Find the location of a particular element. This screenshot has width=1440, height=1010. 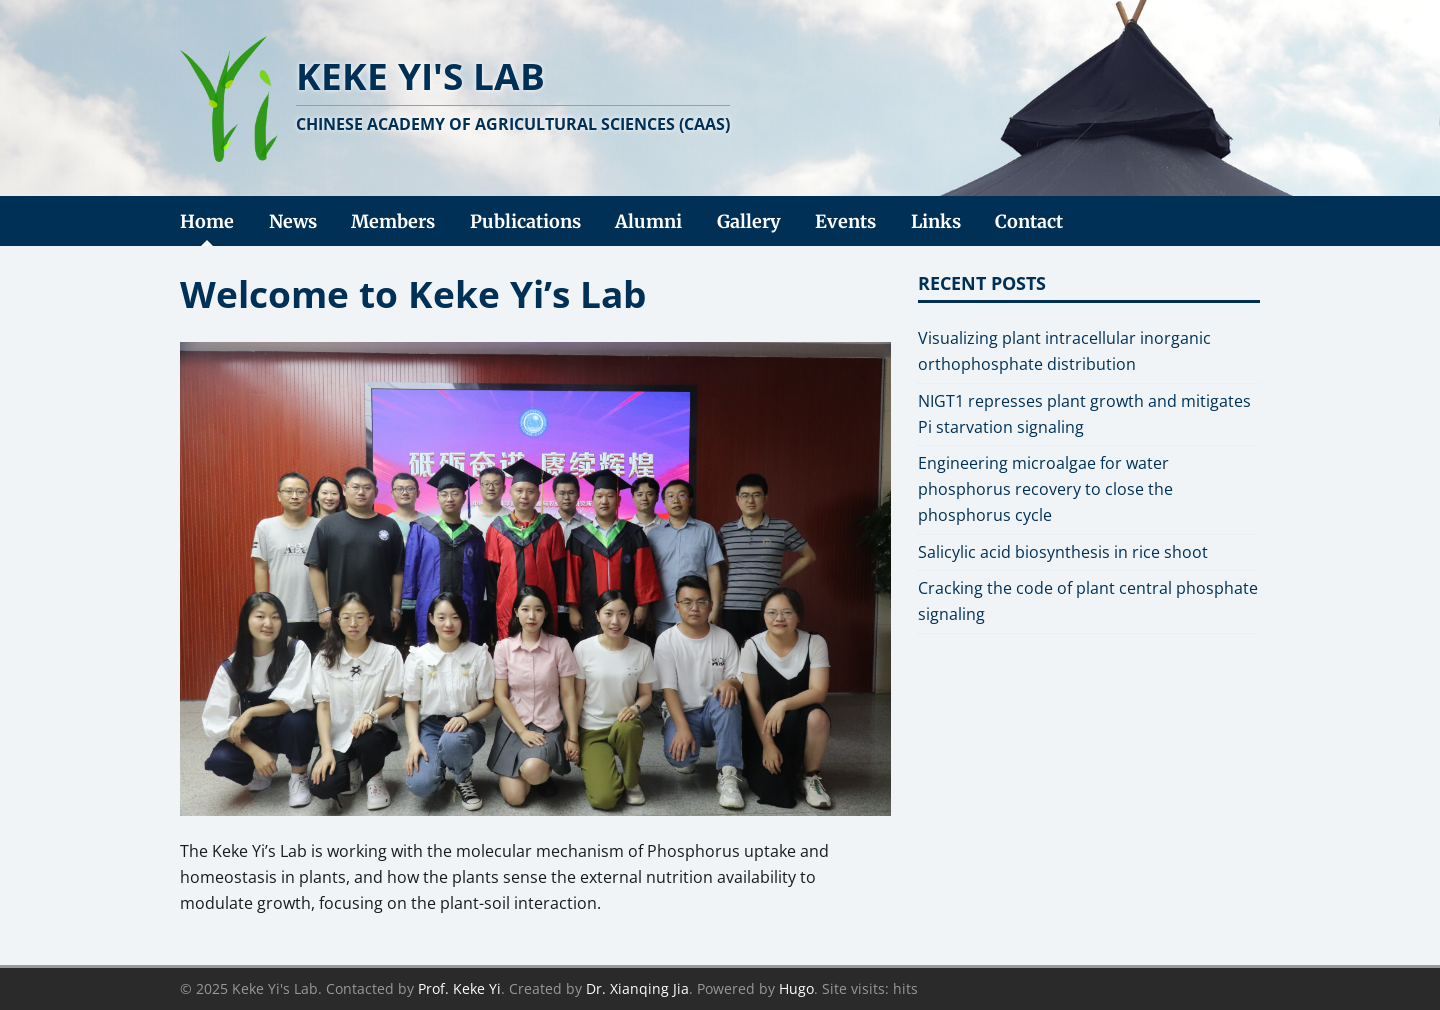

Salicylic acid biosynthesis in rice shoot is located at coordinates (1063, 552).